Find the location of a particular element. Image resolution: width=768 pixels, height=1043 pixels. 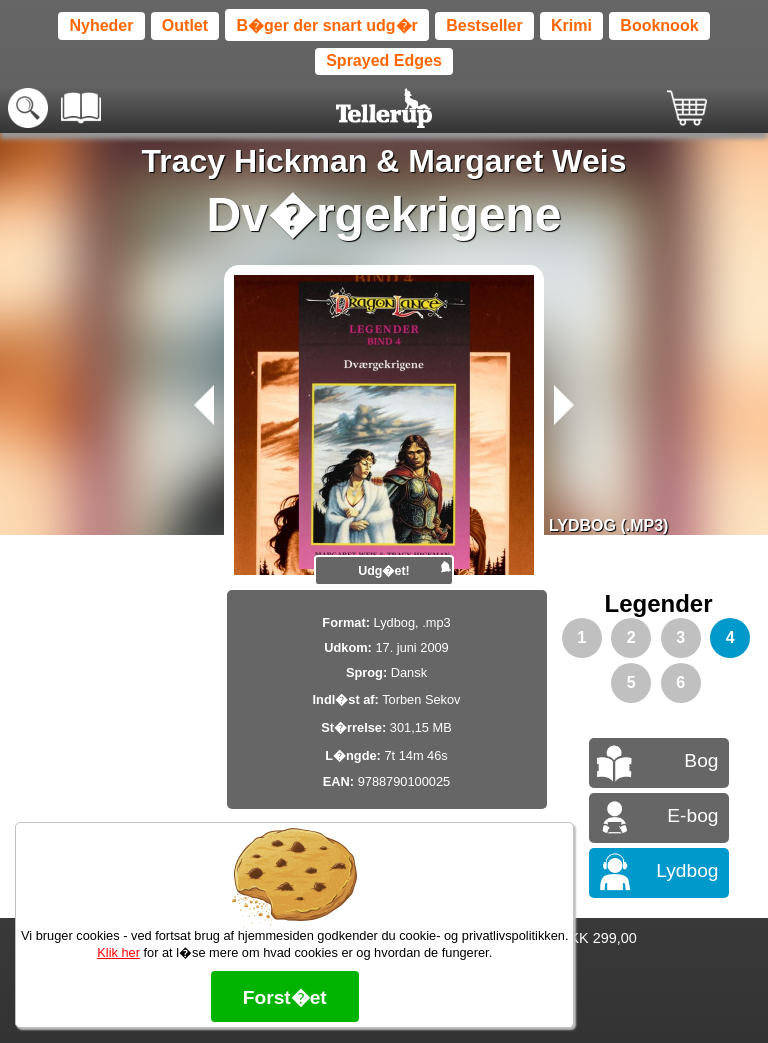

Sprayed Edges is located at coordinates (384, 60).